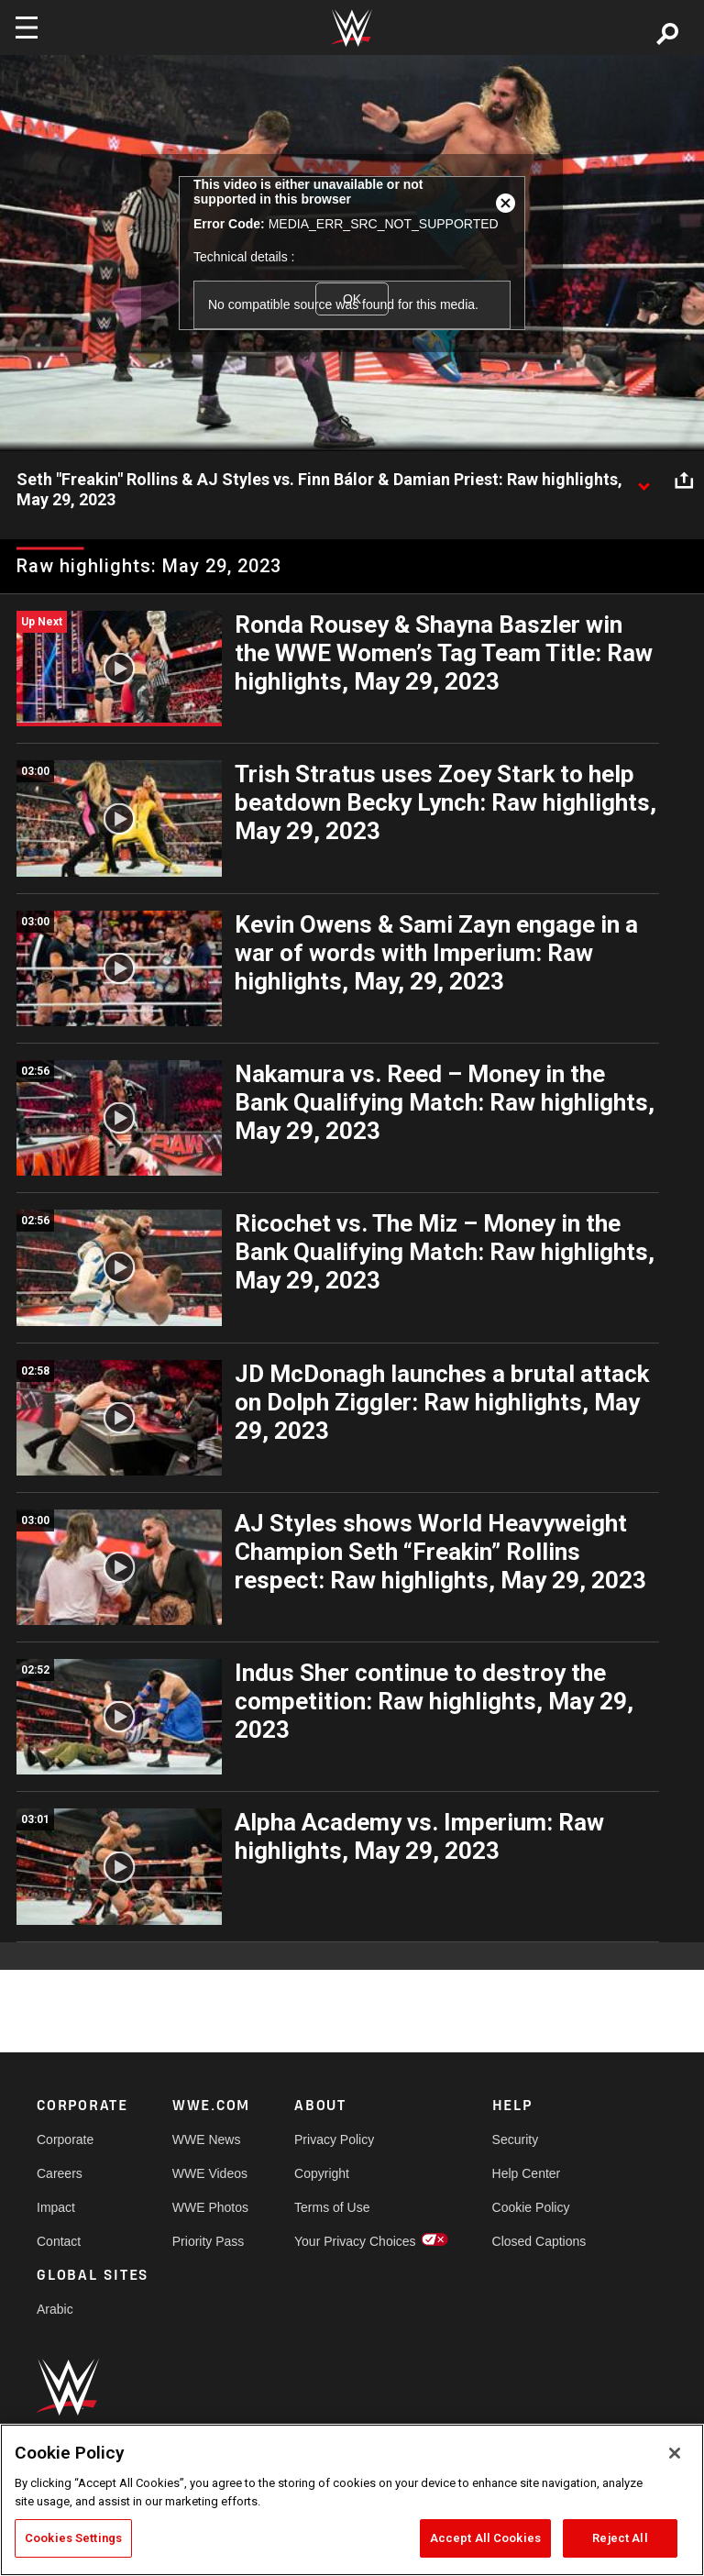 The height and width of the screenshot is (2576, 704). What do you see at coordinates (531, 2207) in the screenshot?
I see `Cookie Policy` at bounding box center [531, 2207].